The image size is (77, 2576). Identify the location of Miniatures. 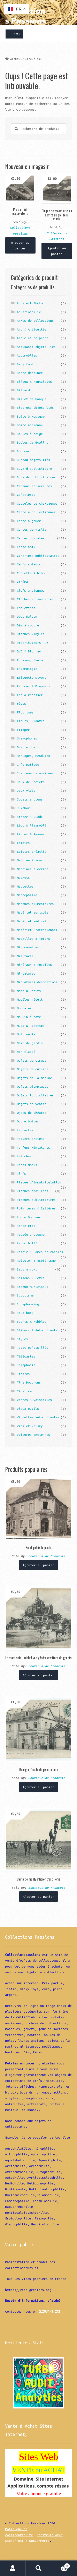
(26, 973).